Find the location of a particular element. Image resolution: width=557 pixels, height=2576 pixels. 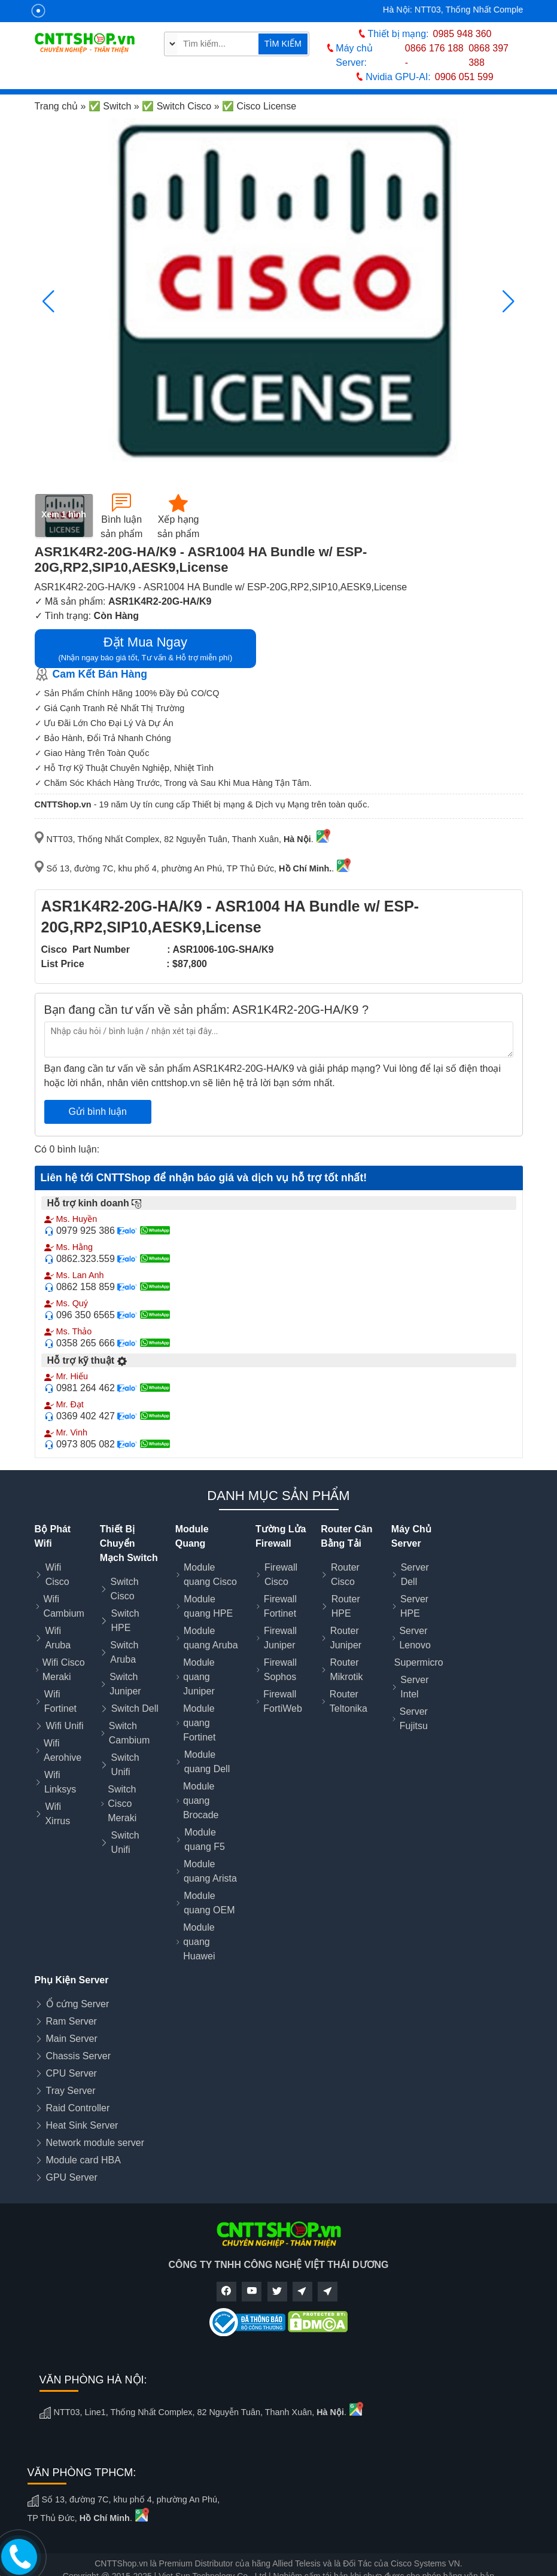

TÌM KIẾM is located at coordinates (283, 43).